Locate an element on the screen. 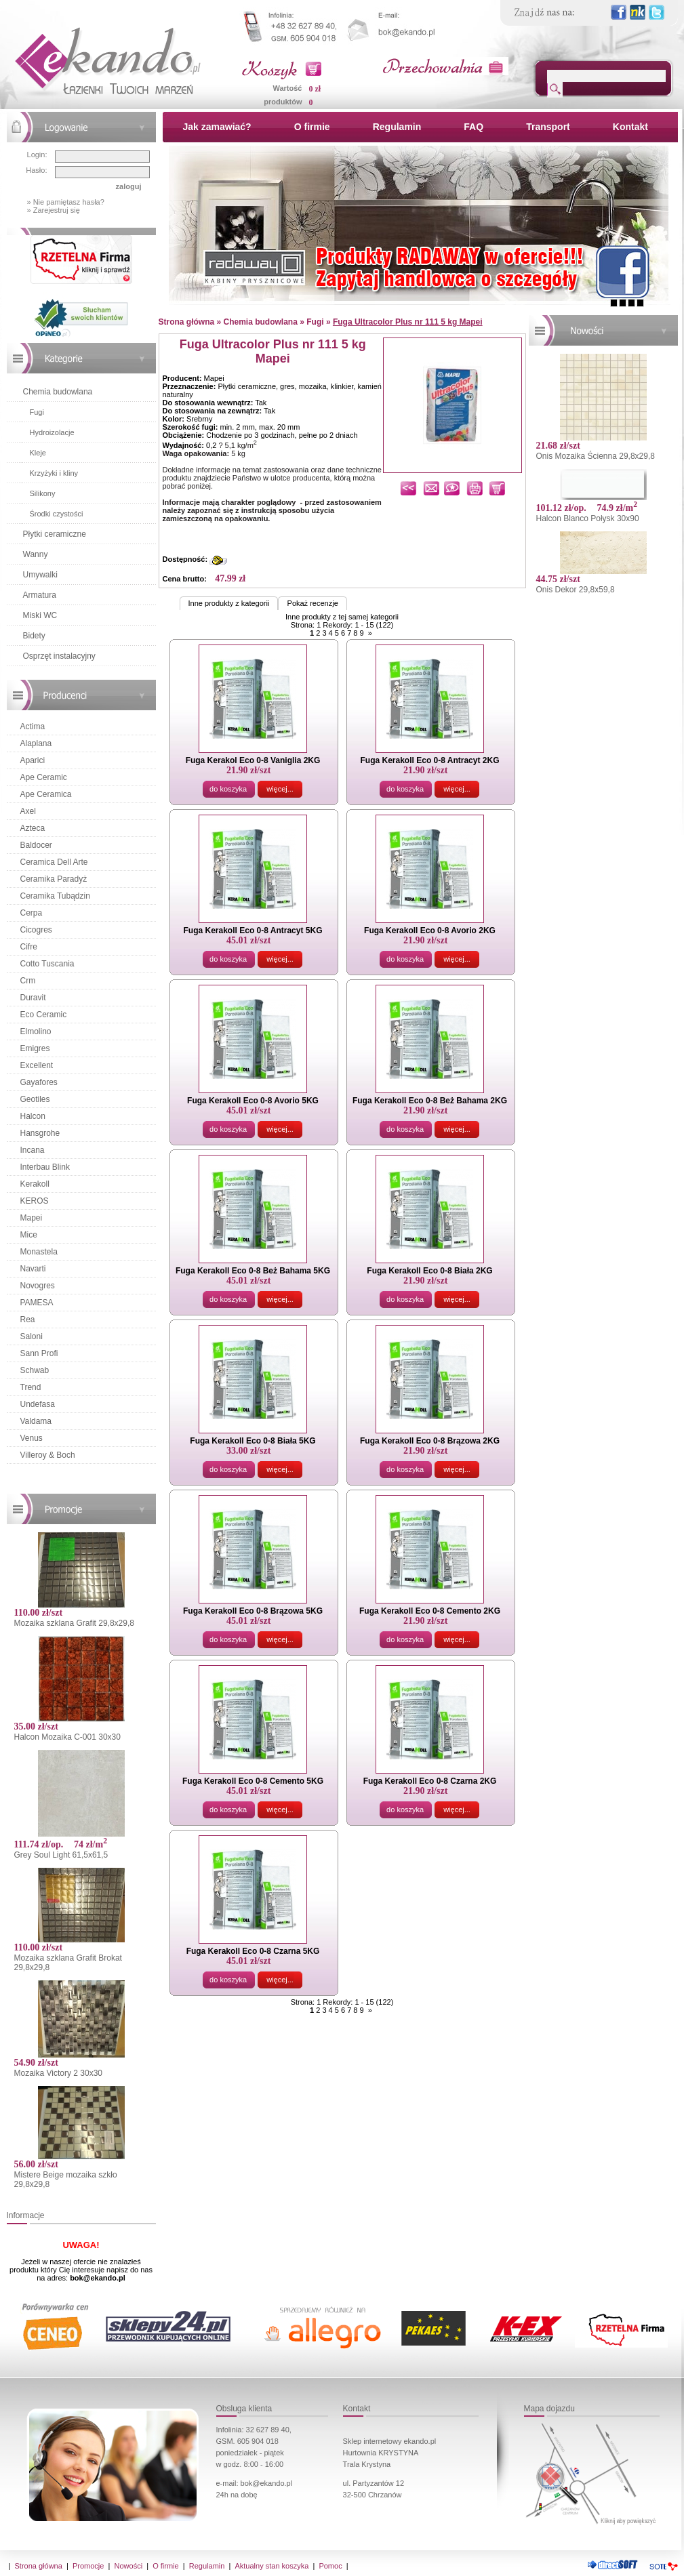 This screenshot has height=2576, width=684. Ceramica Dell Arte is located at coordinates (54, 862).